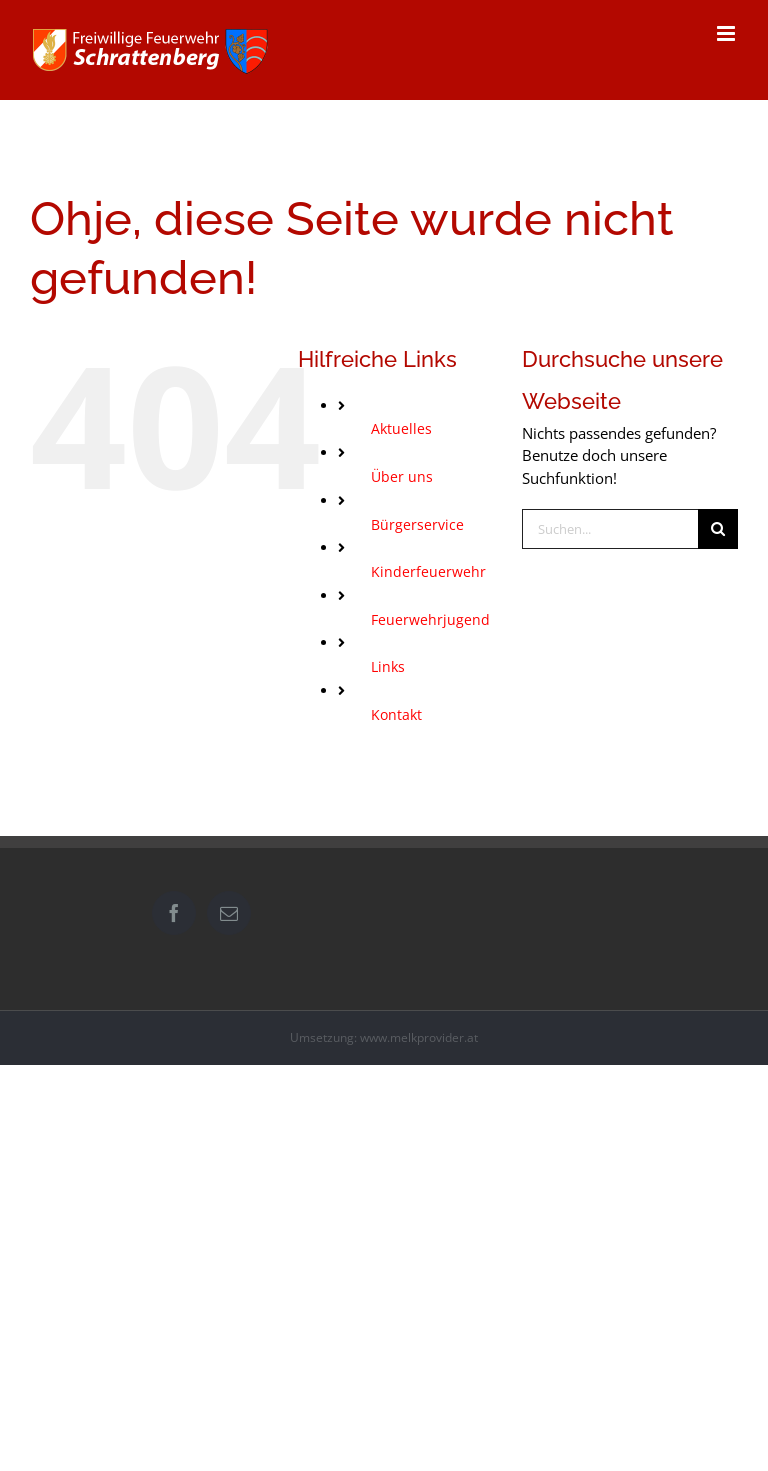 Image resolution: width=768 pixels, height=1471 pixels. Describe the element at coordinates (388, 666) in the screenshot. I see `Links` at that location.